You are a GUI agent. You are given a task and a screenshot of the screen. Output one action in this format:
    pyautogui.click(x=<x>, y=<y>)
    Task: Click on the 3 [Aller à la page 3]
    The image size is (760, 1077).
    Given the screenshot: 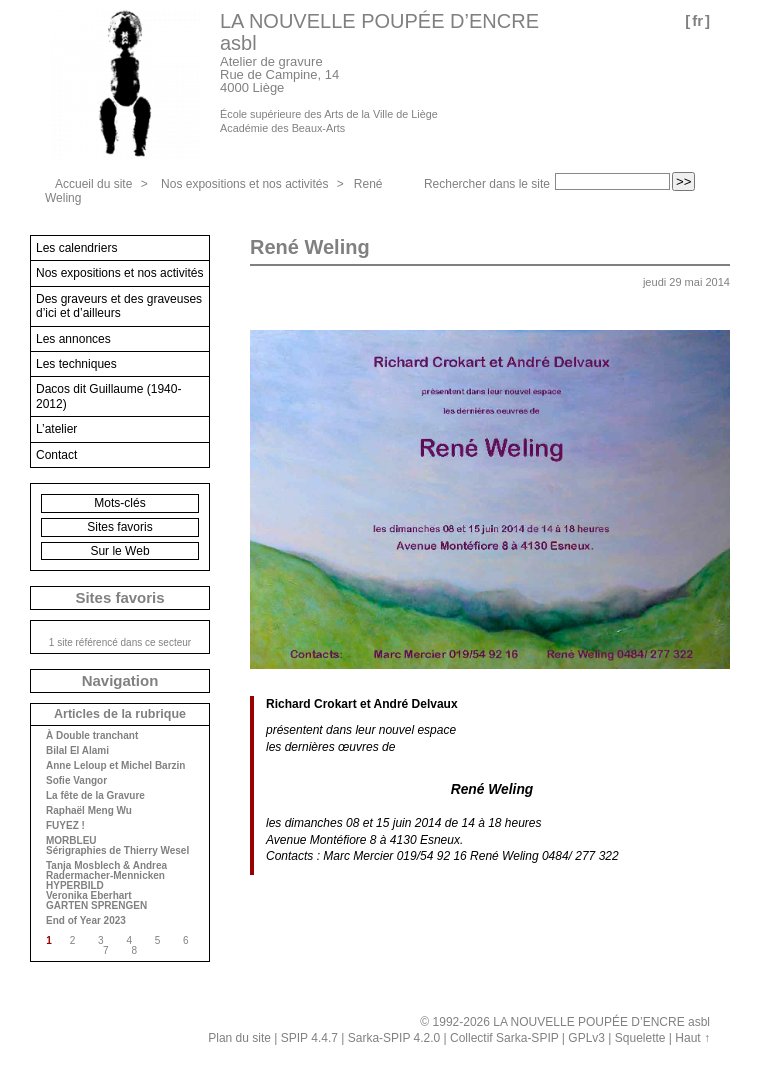 What is the action you would take?
    pyautogui.click(x=101, y=940)
    